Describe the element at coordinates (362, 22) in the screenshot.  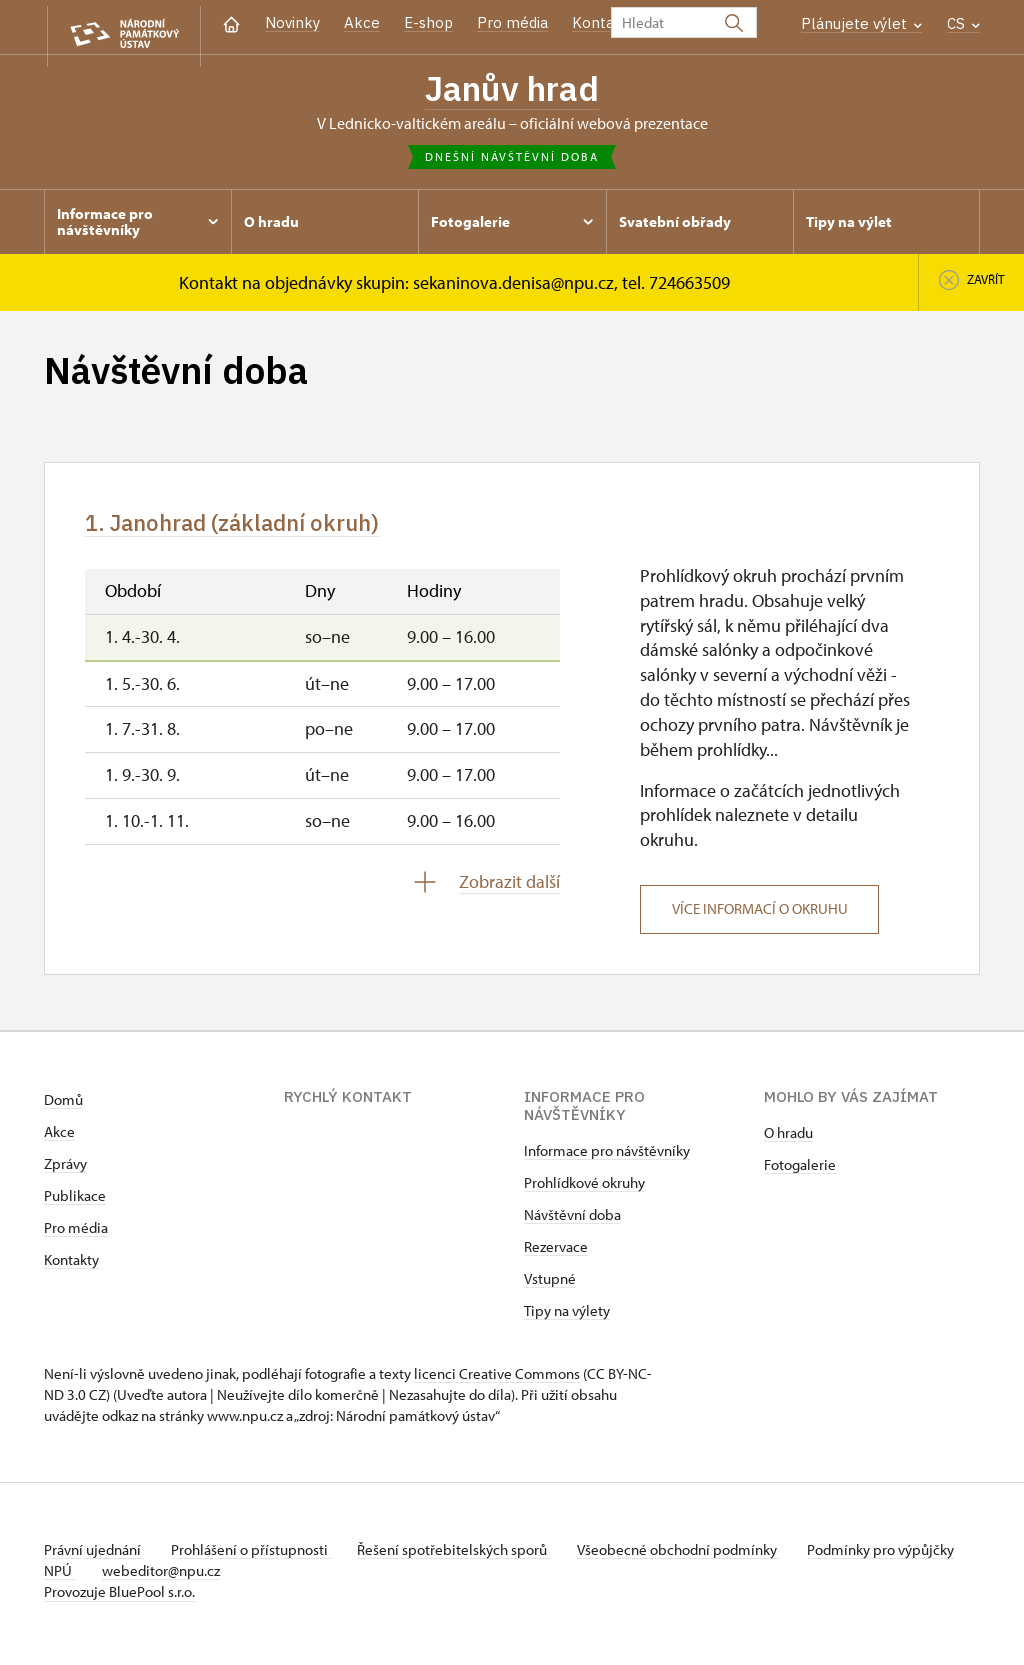
I see `Akce` at that location.